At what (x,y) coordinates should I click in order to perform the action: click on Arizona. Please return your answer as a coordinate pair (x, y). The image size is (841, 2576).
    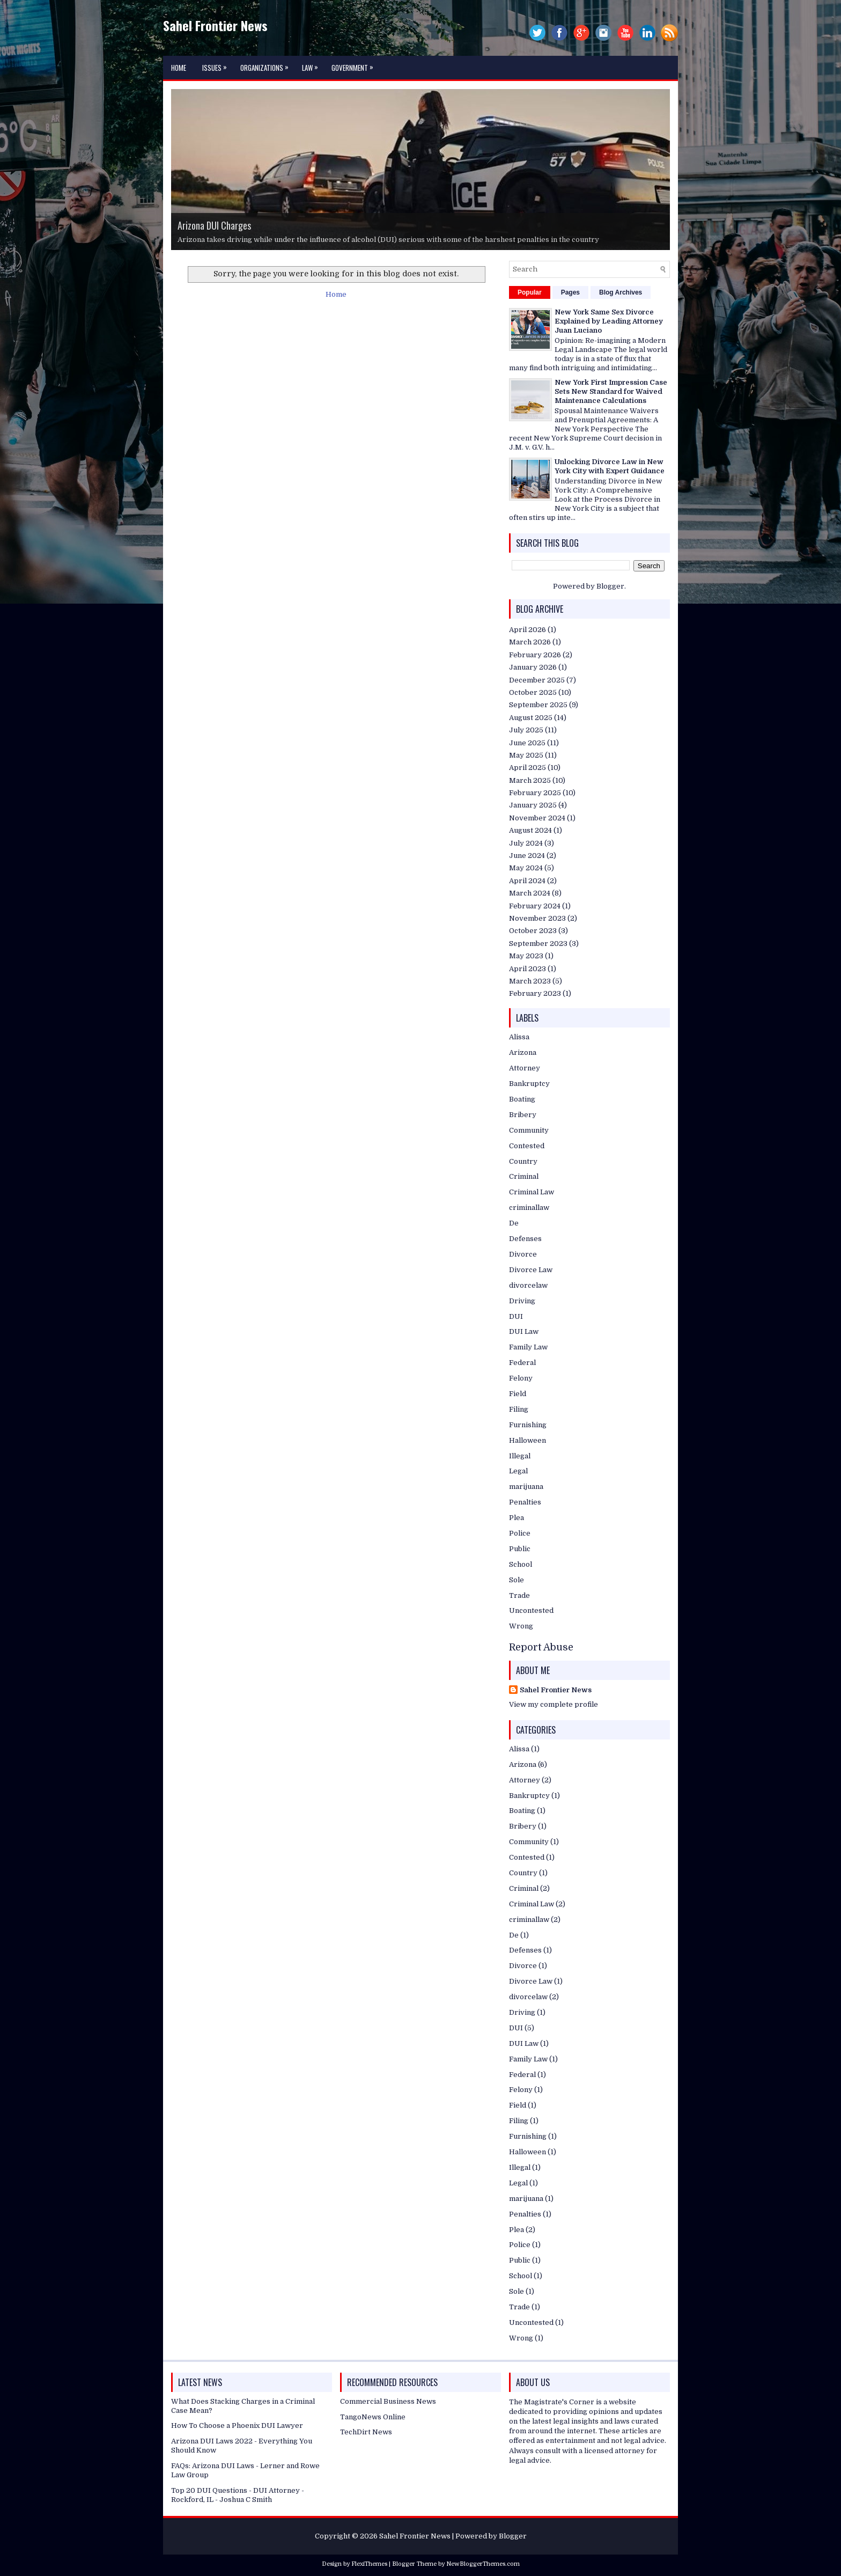
    Looking at the image, I should click on (522, 1052).